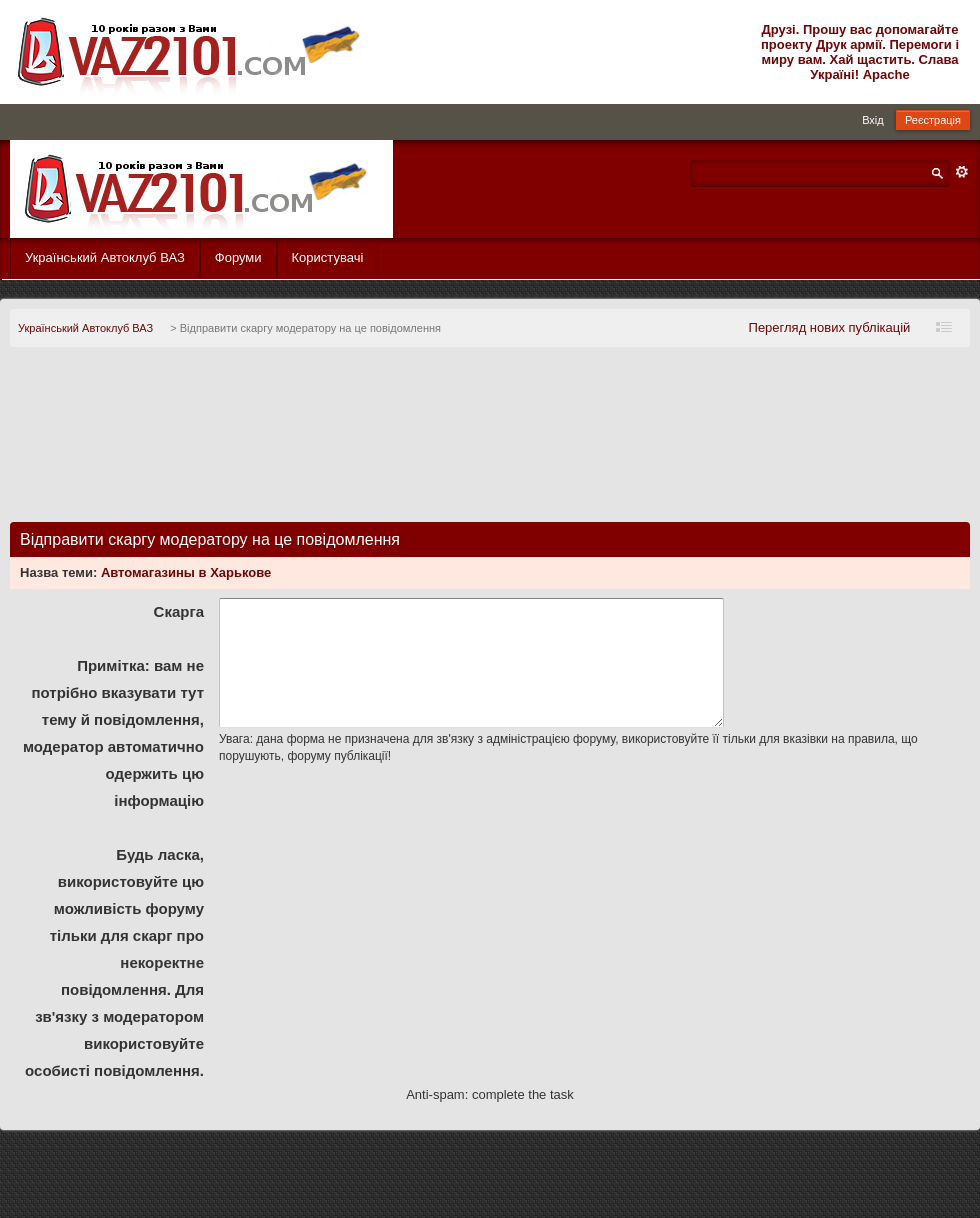 This screenshot has height=1218, width=980. What do you see at coordinates (490, 442) in the screenshot?
I see `[Advertisement]` at bounding box center [490, 442].